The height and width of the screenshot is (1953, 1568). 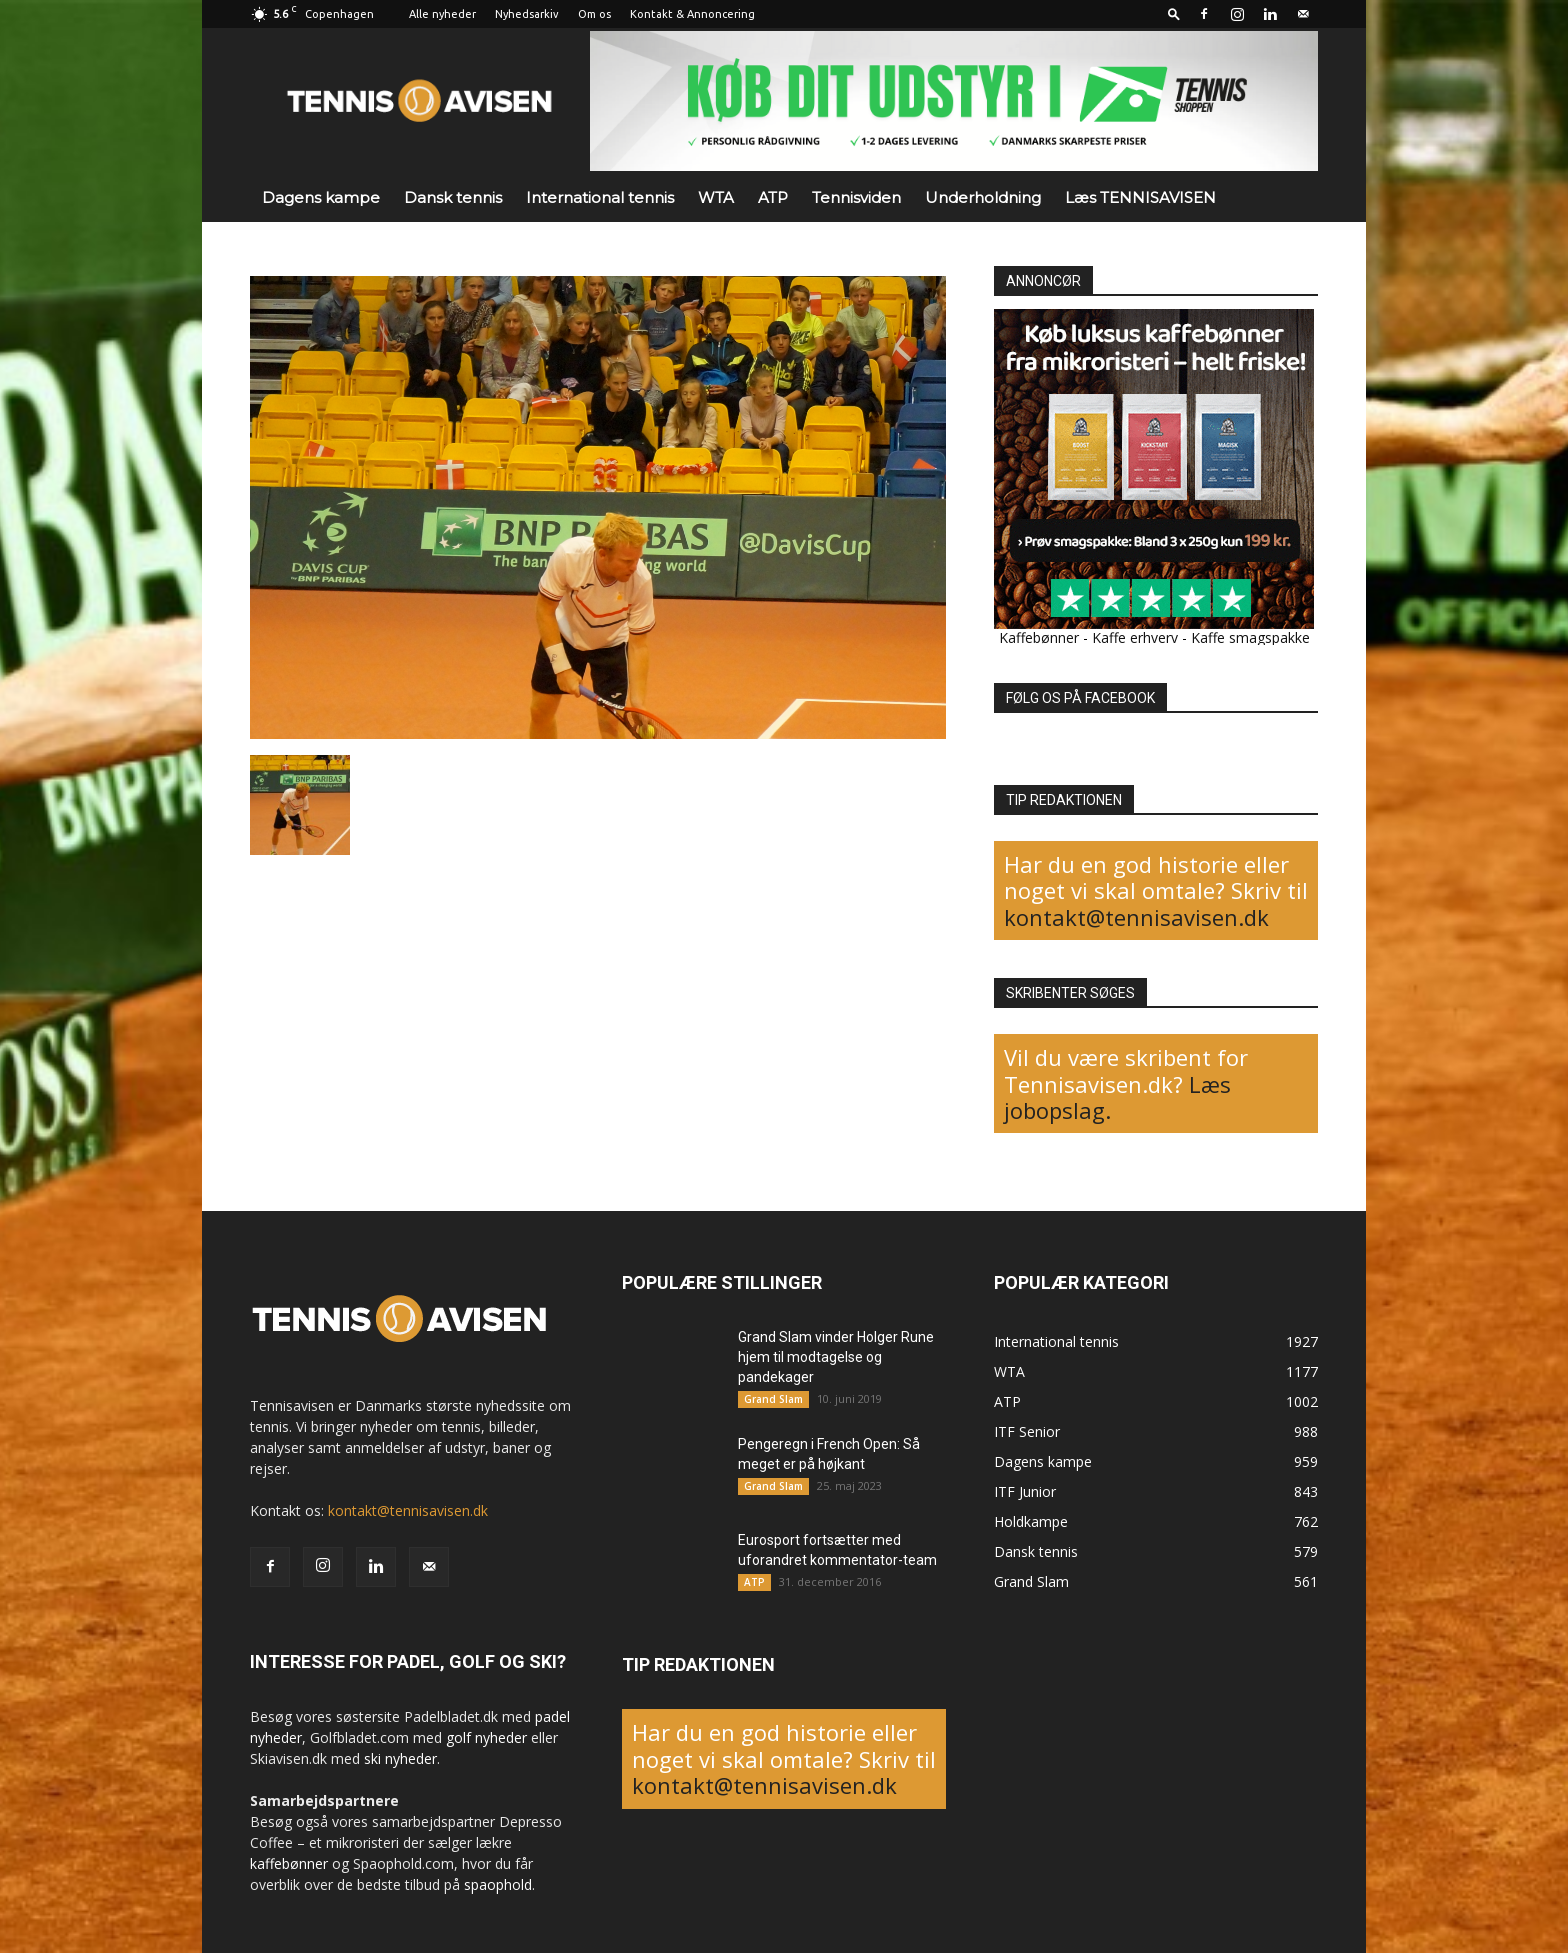 What do you see at coordinates (1250, 637) in the screenshot?
I see `Kaffe smagspakke` at bounding box center [1250, 637].